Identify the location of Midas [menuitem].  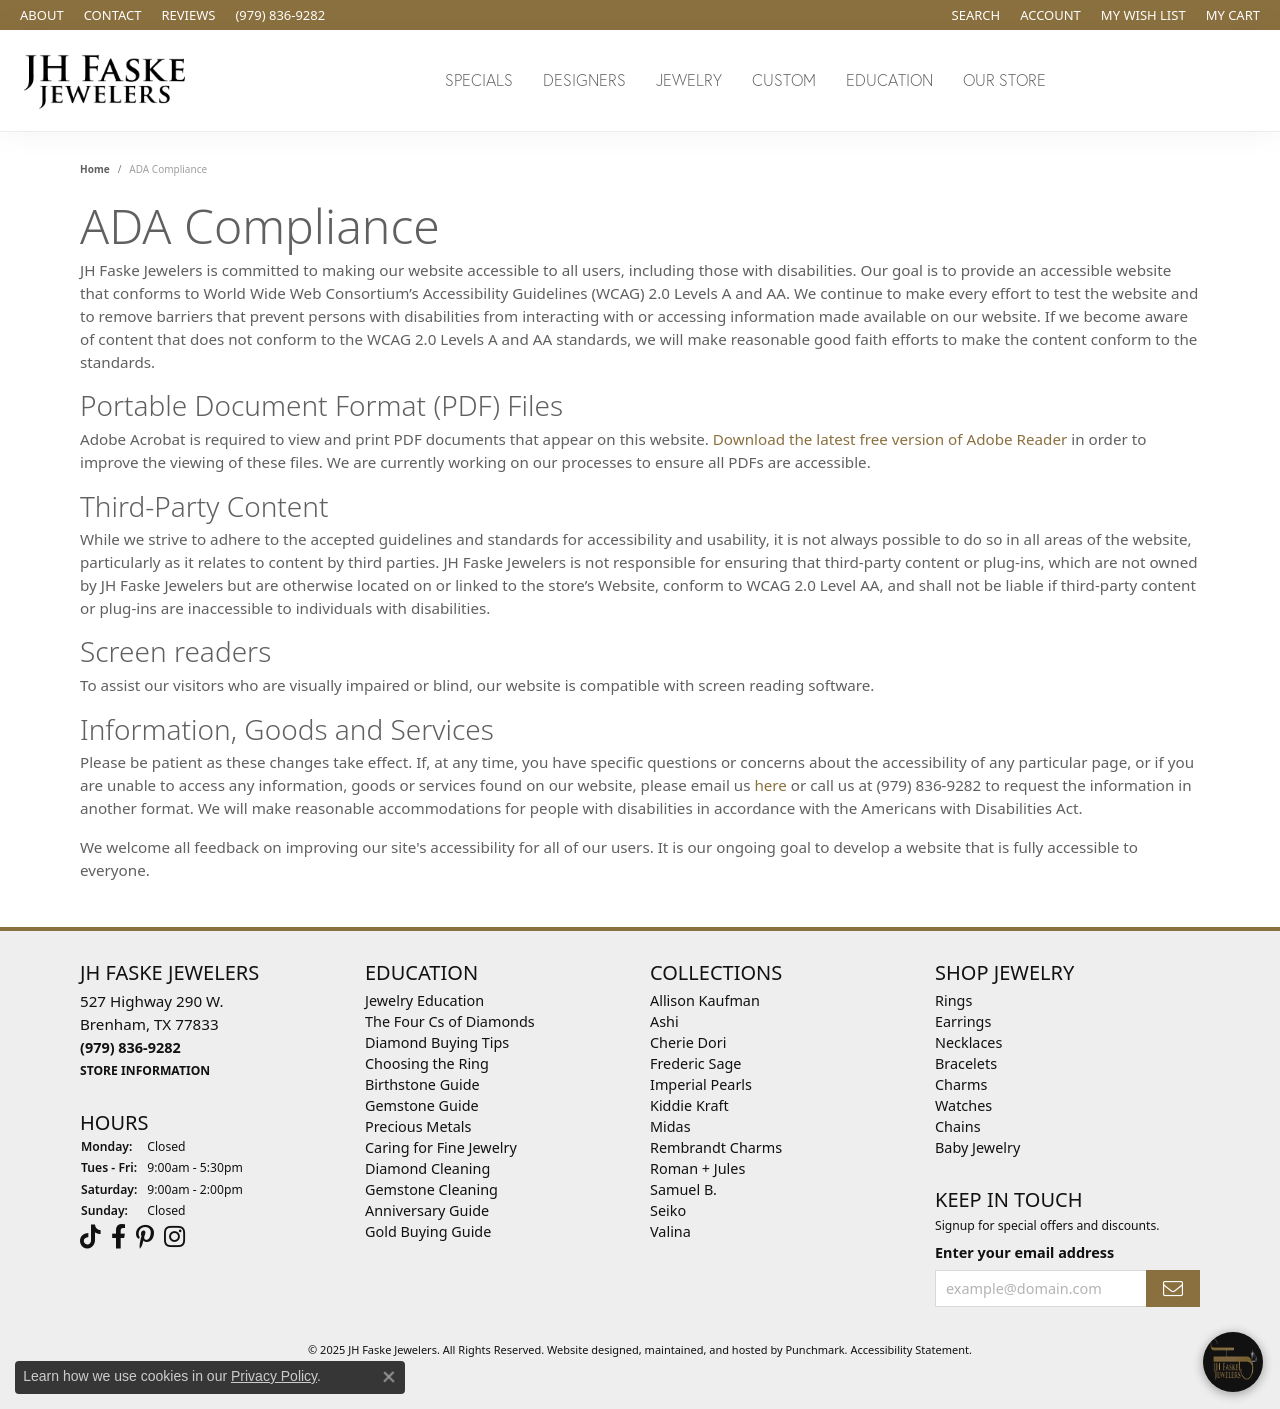
(670, 1126).